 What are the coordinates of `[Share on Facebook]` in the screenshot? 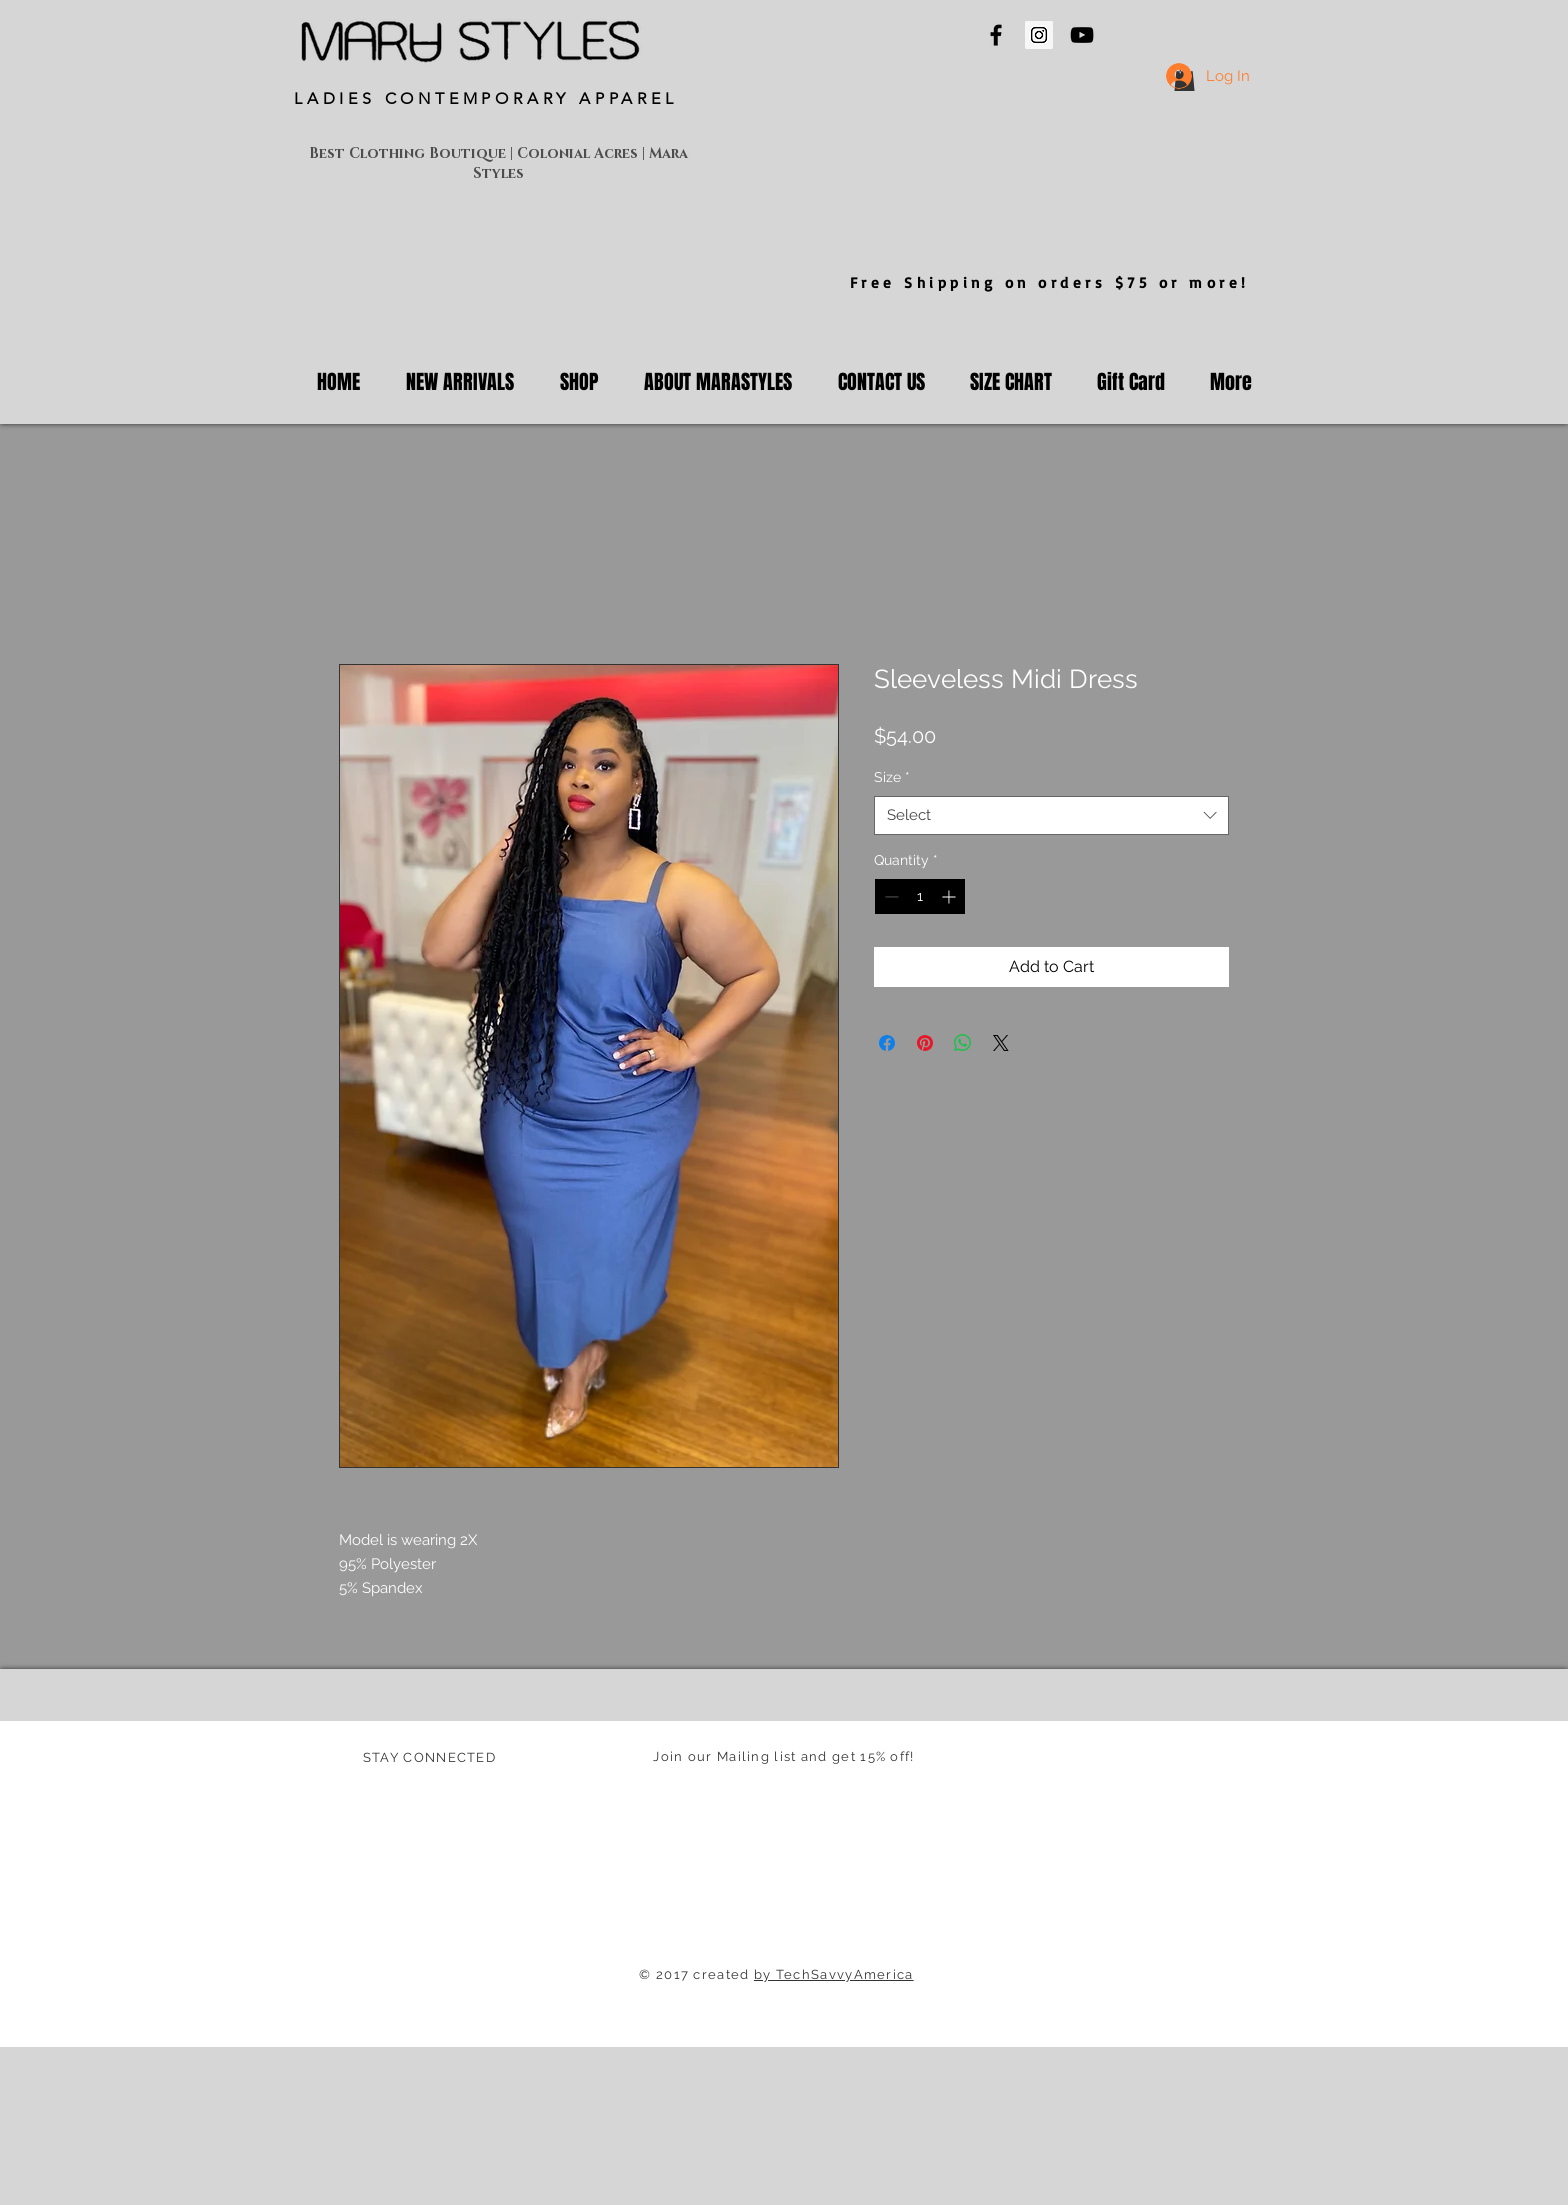 It's located at (887, 1043).